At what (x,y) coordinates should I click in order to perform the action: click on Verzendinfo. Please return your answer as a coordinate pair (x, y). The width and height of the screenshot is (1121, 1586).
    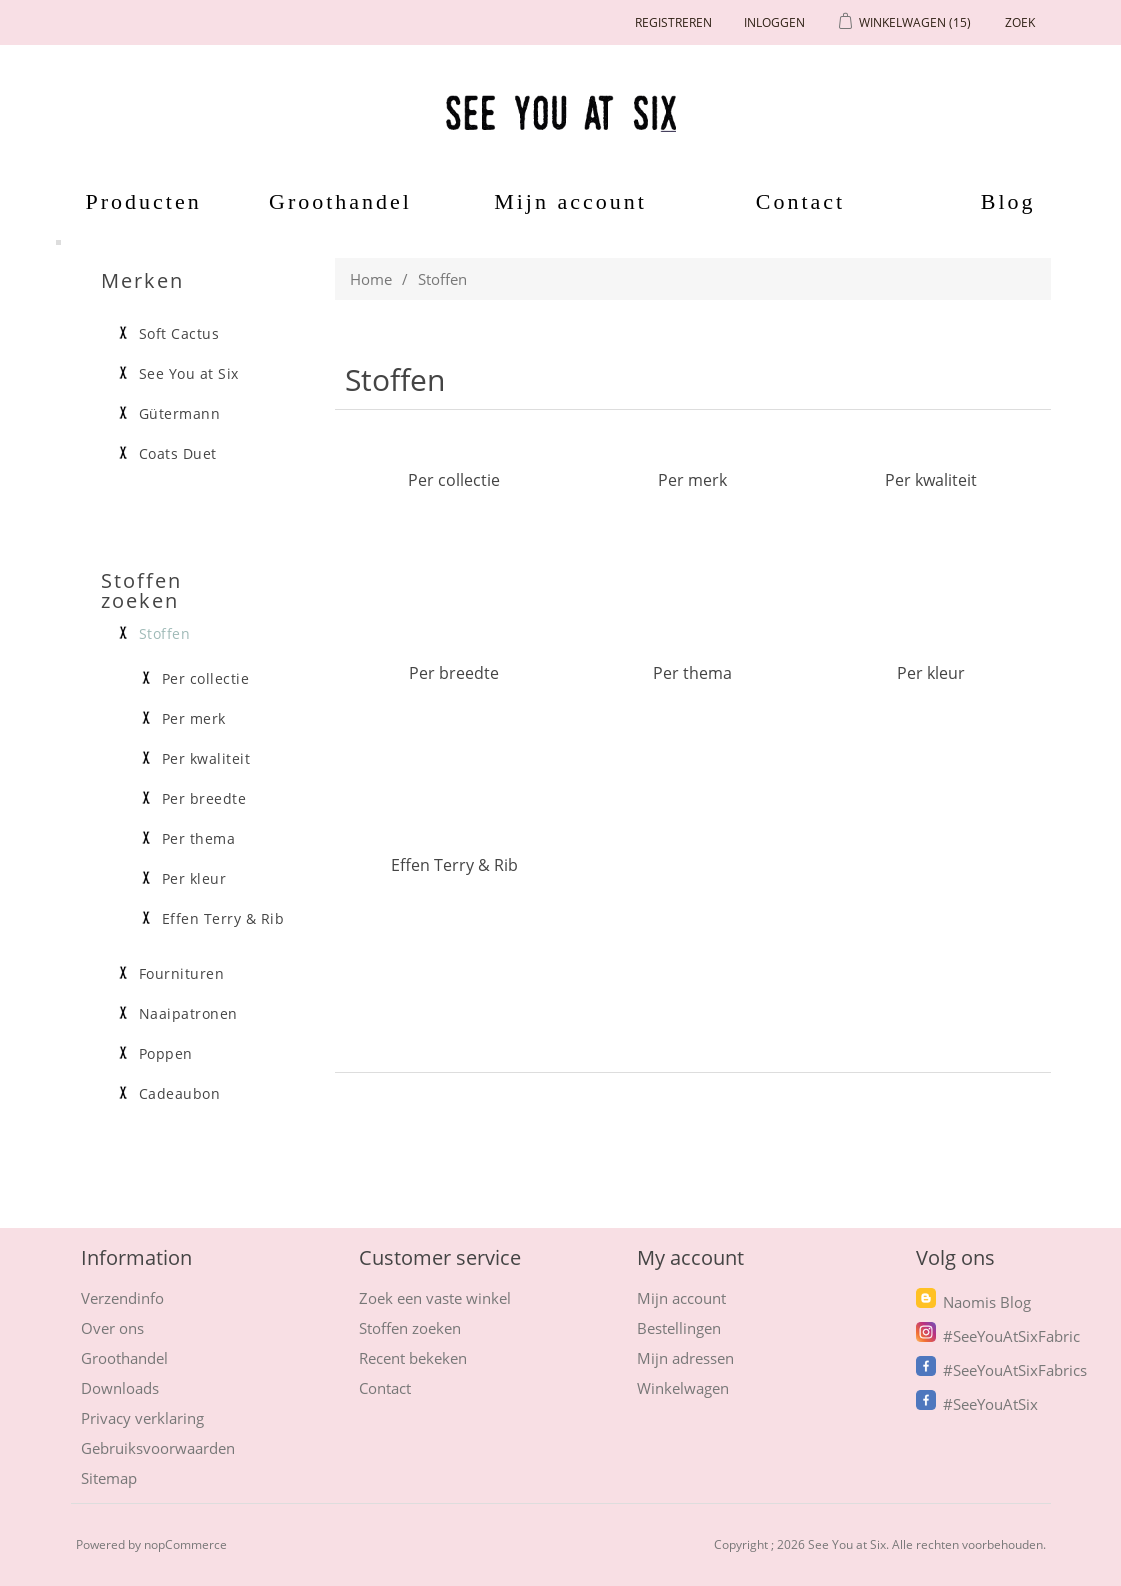
    Looking at the image, I should click on (122, 1298).